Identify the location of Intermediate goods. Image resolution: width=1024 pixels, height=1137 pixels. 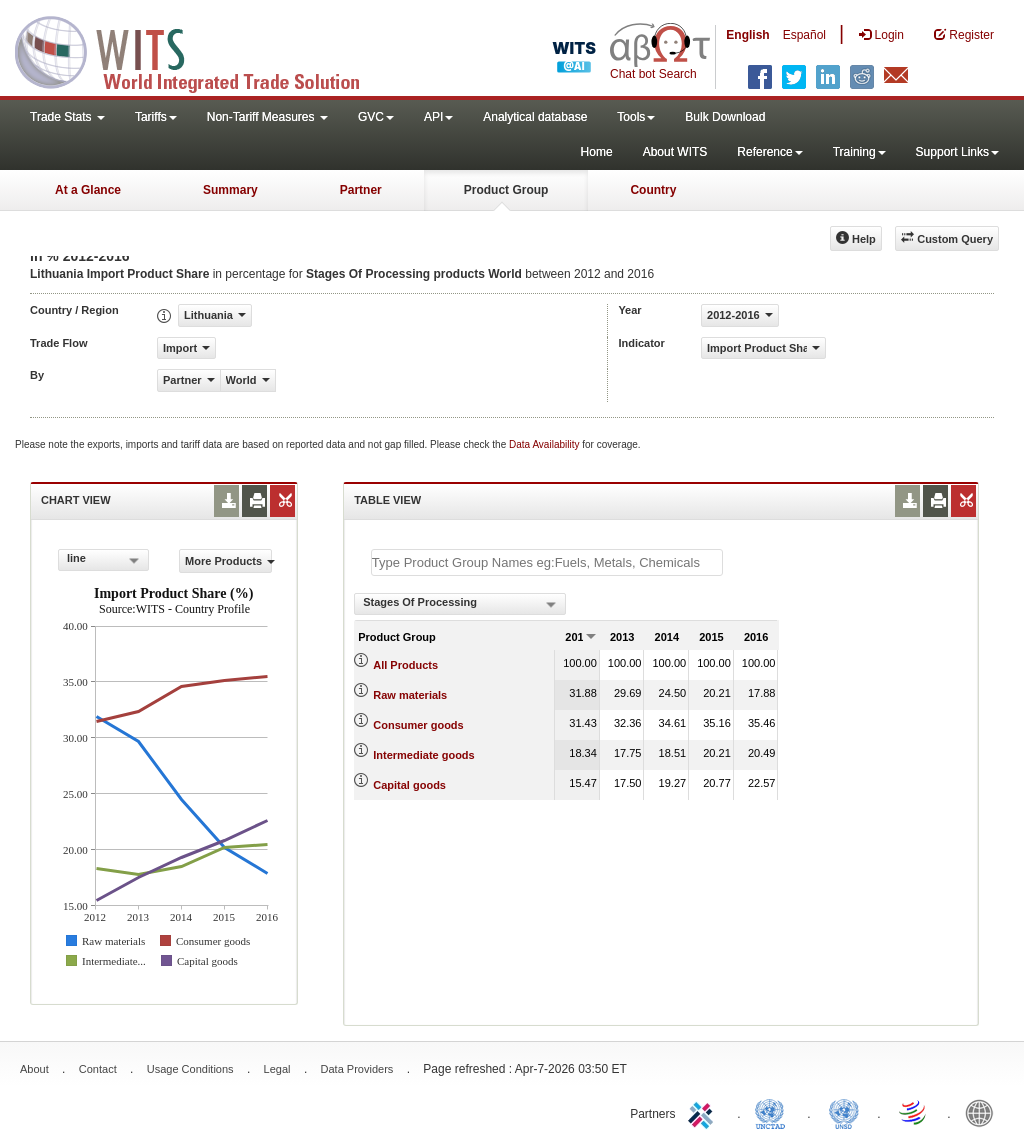
(423, 755).